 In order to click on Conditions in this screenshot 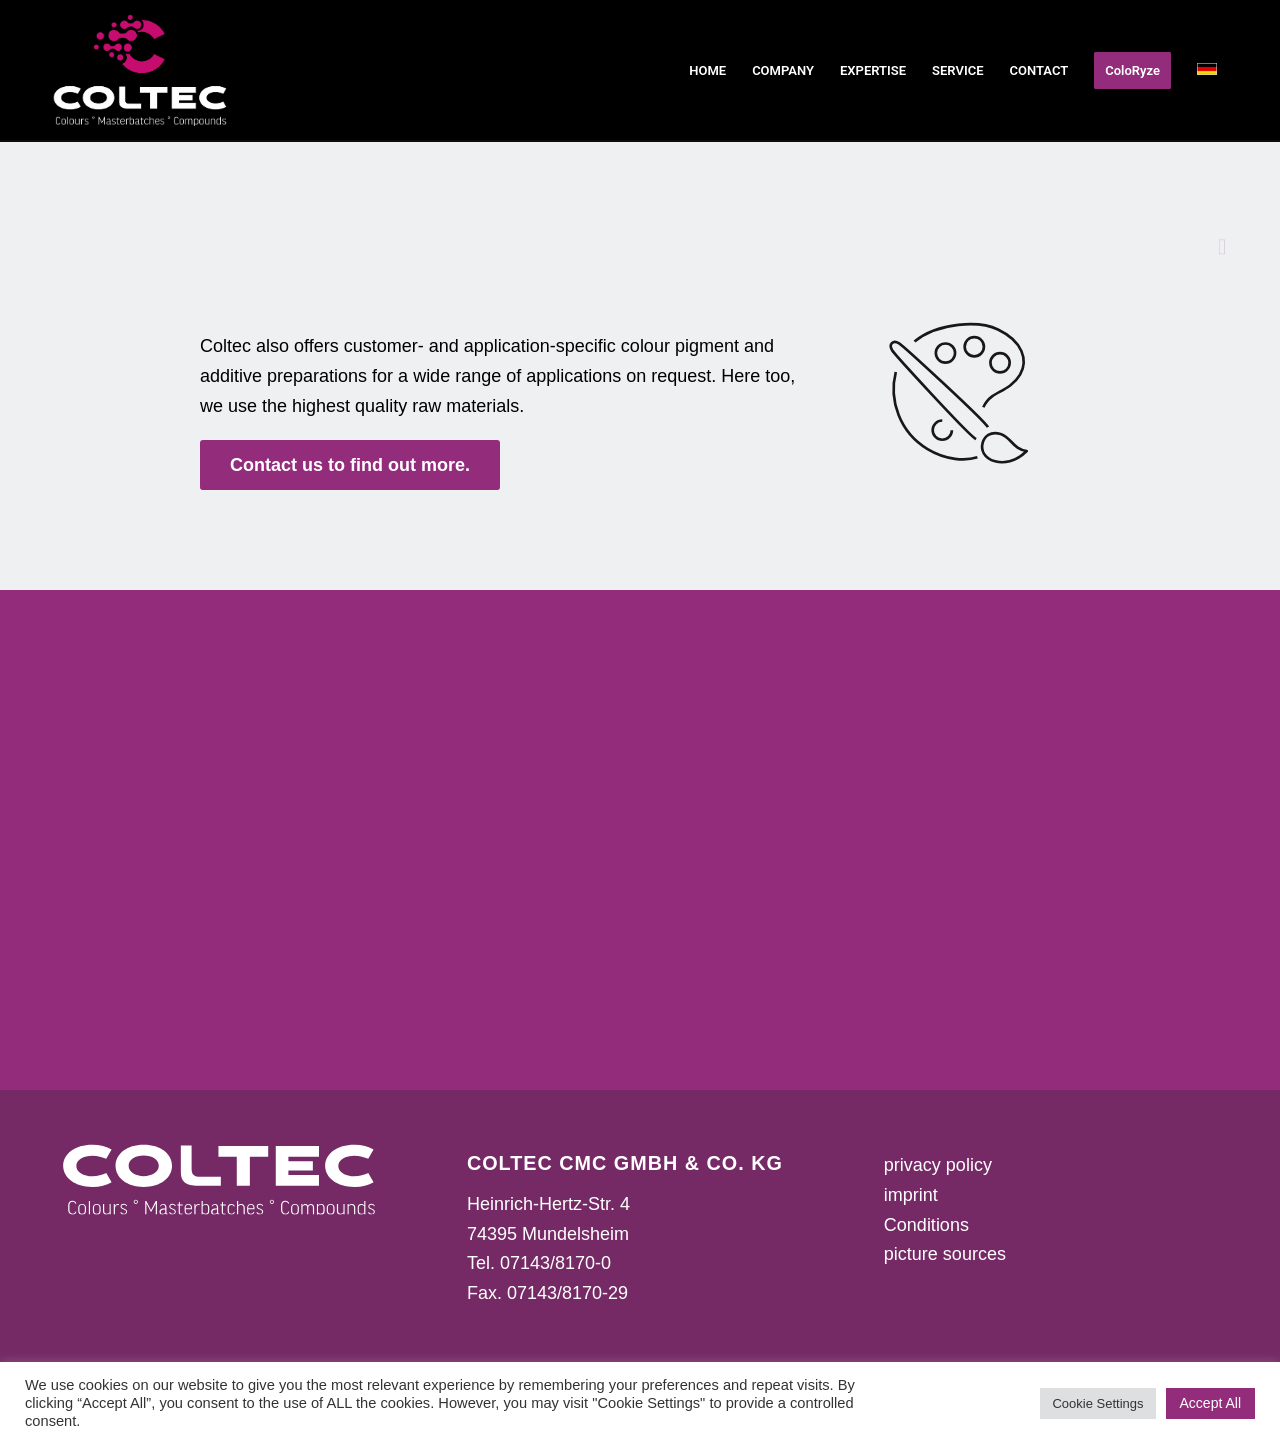, I will do `click(926, 1225)`.